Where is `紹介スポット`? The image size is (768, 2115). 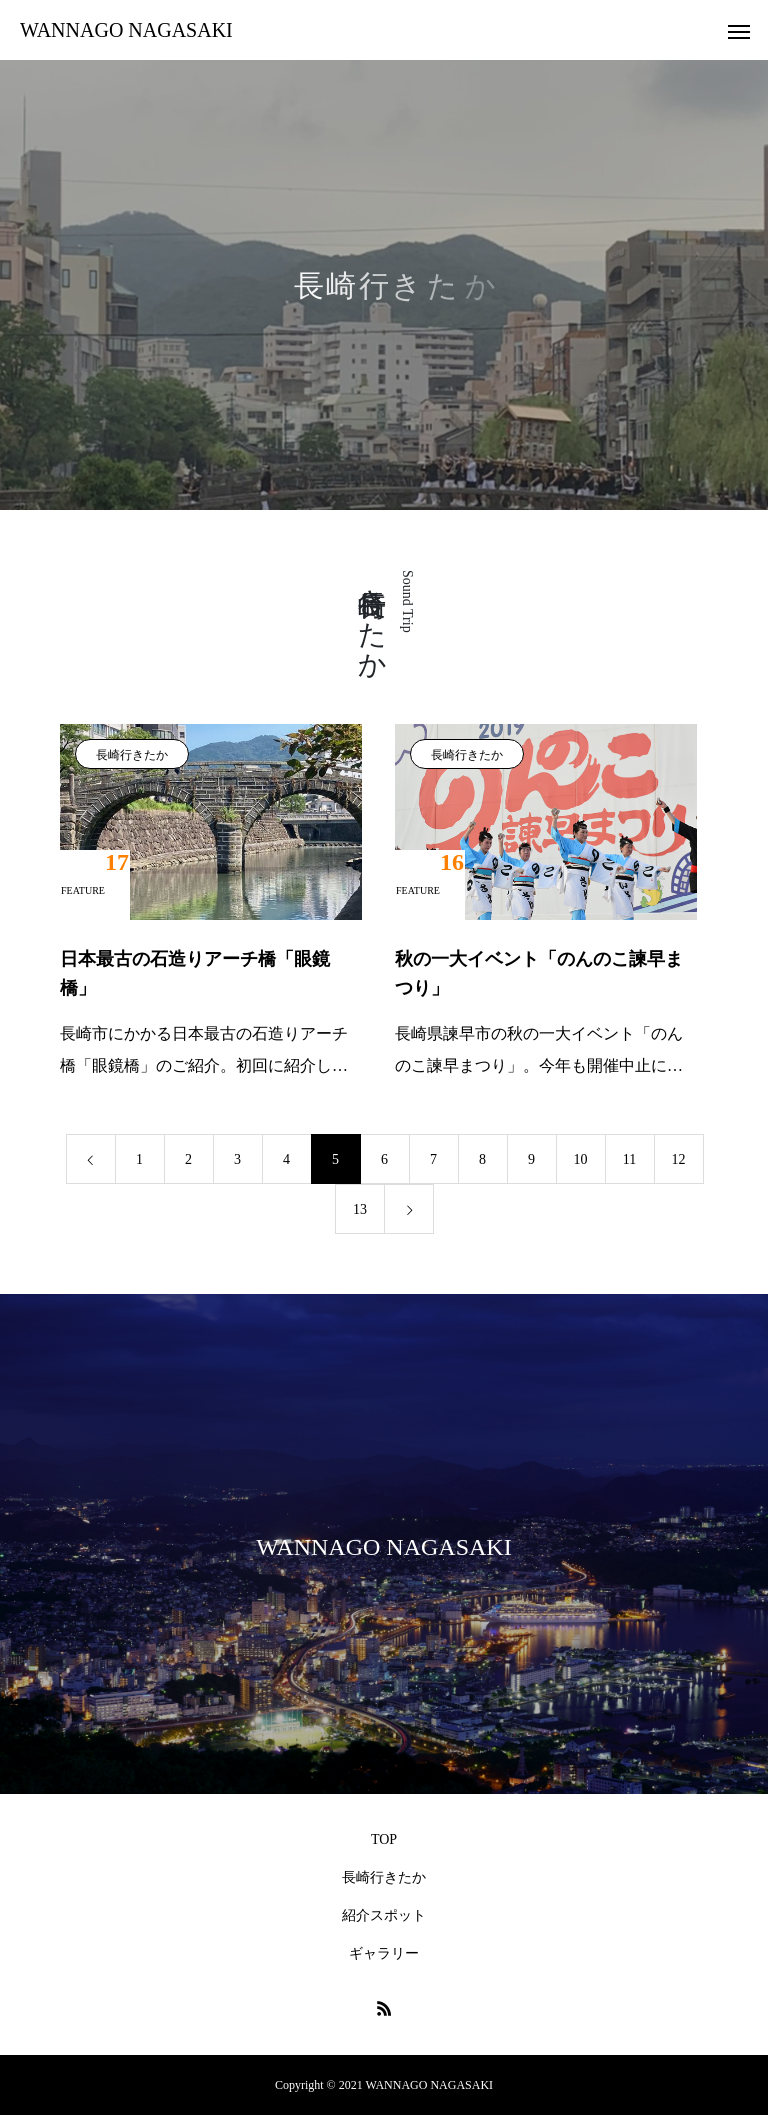
紹介スポット is located at coordinates (384, 1915).